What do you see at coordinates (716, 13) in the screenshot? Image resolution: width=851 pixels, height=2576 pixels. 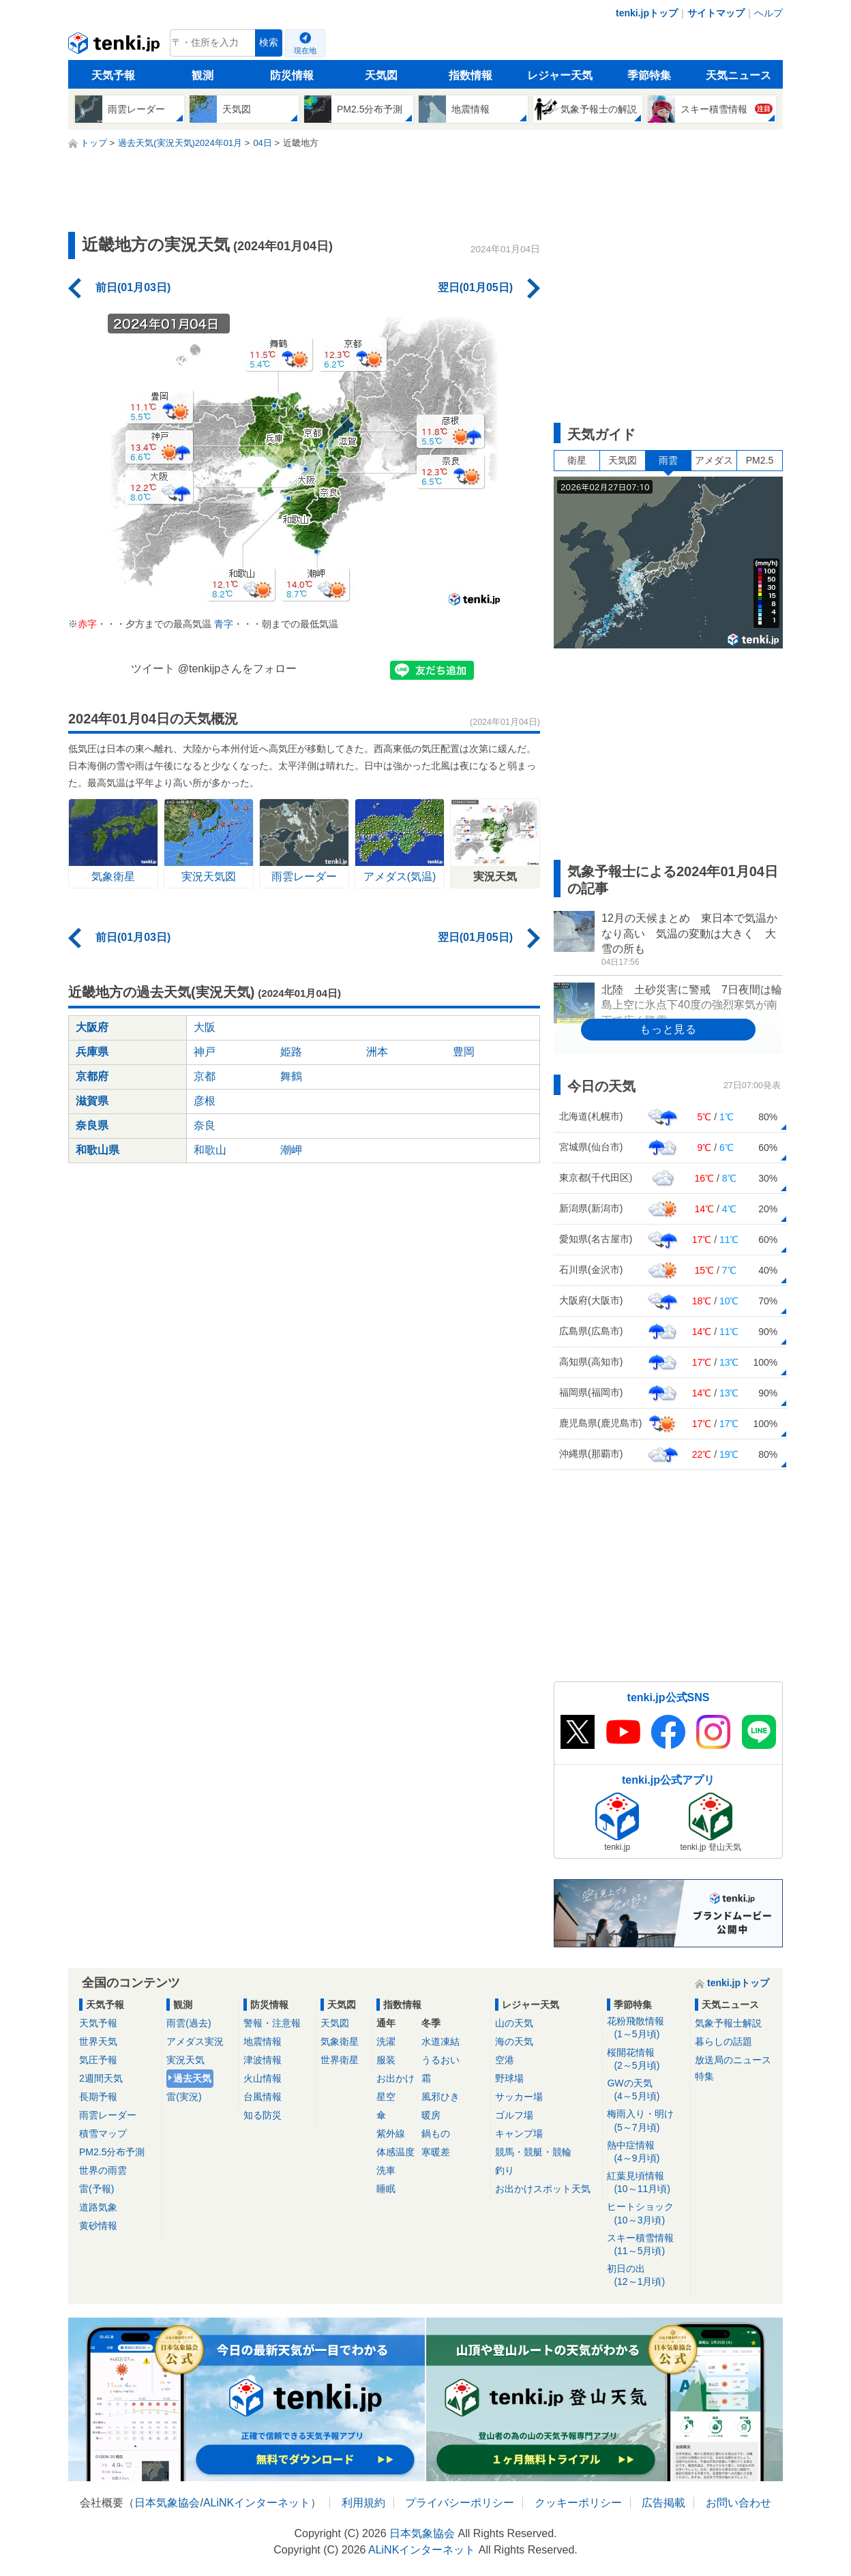 I see `サイトマップ` at bounding box center [716, 13].